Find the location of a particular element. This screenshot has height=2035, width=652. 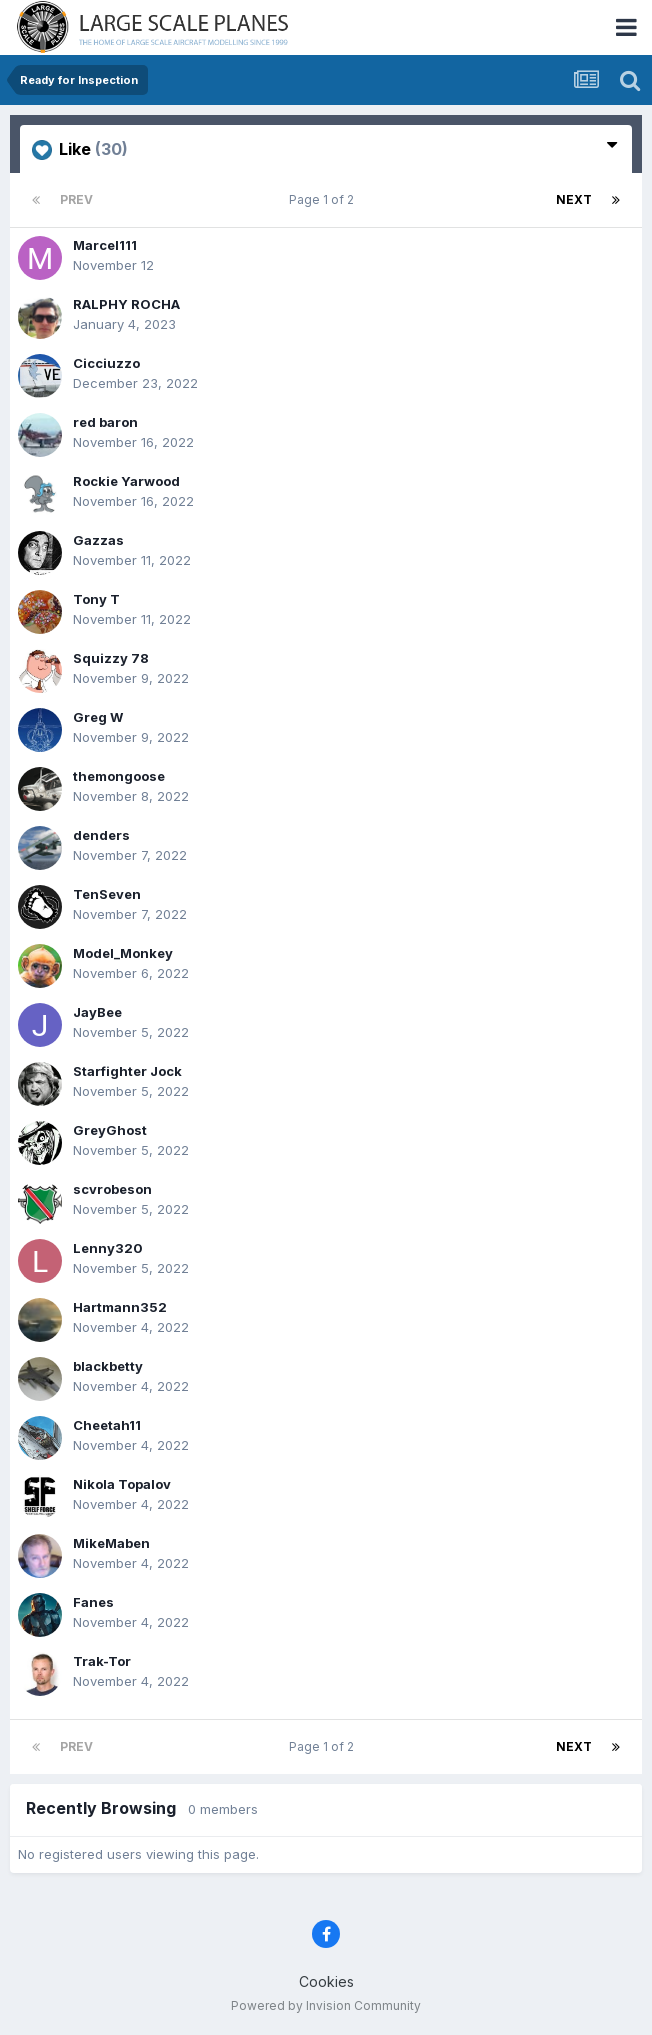

Model_Monkey is located at coordinates (123, 953).